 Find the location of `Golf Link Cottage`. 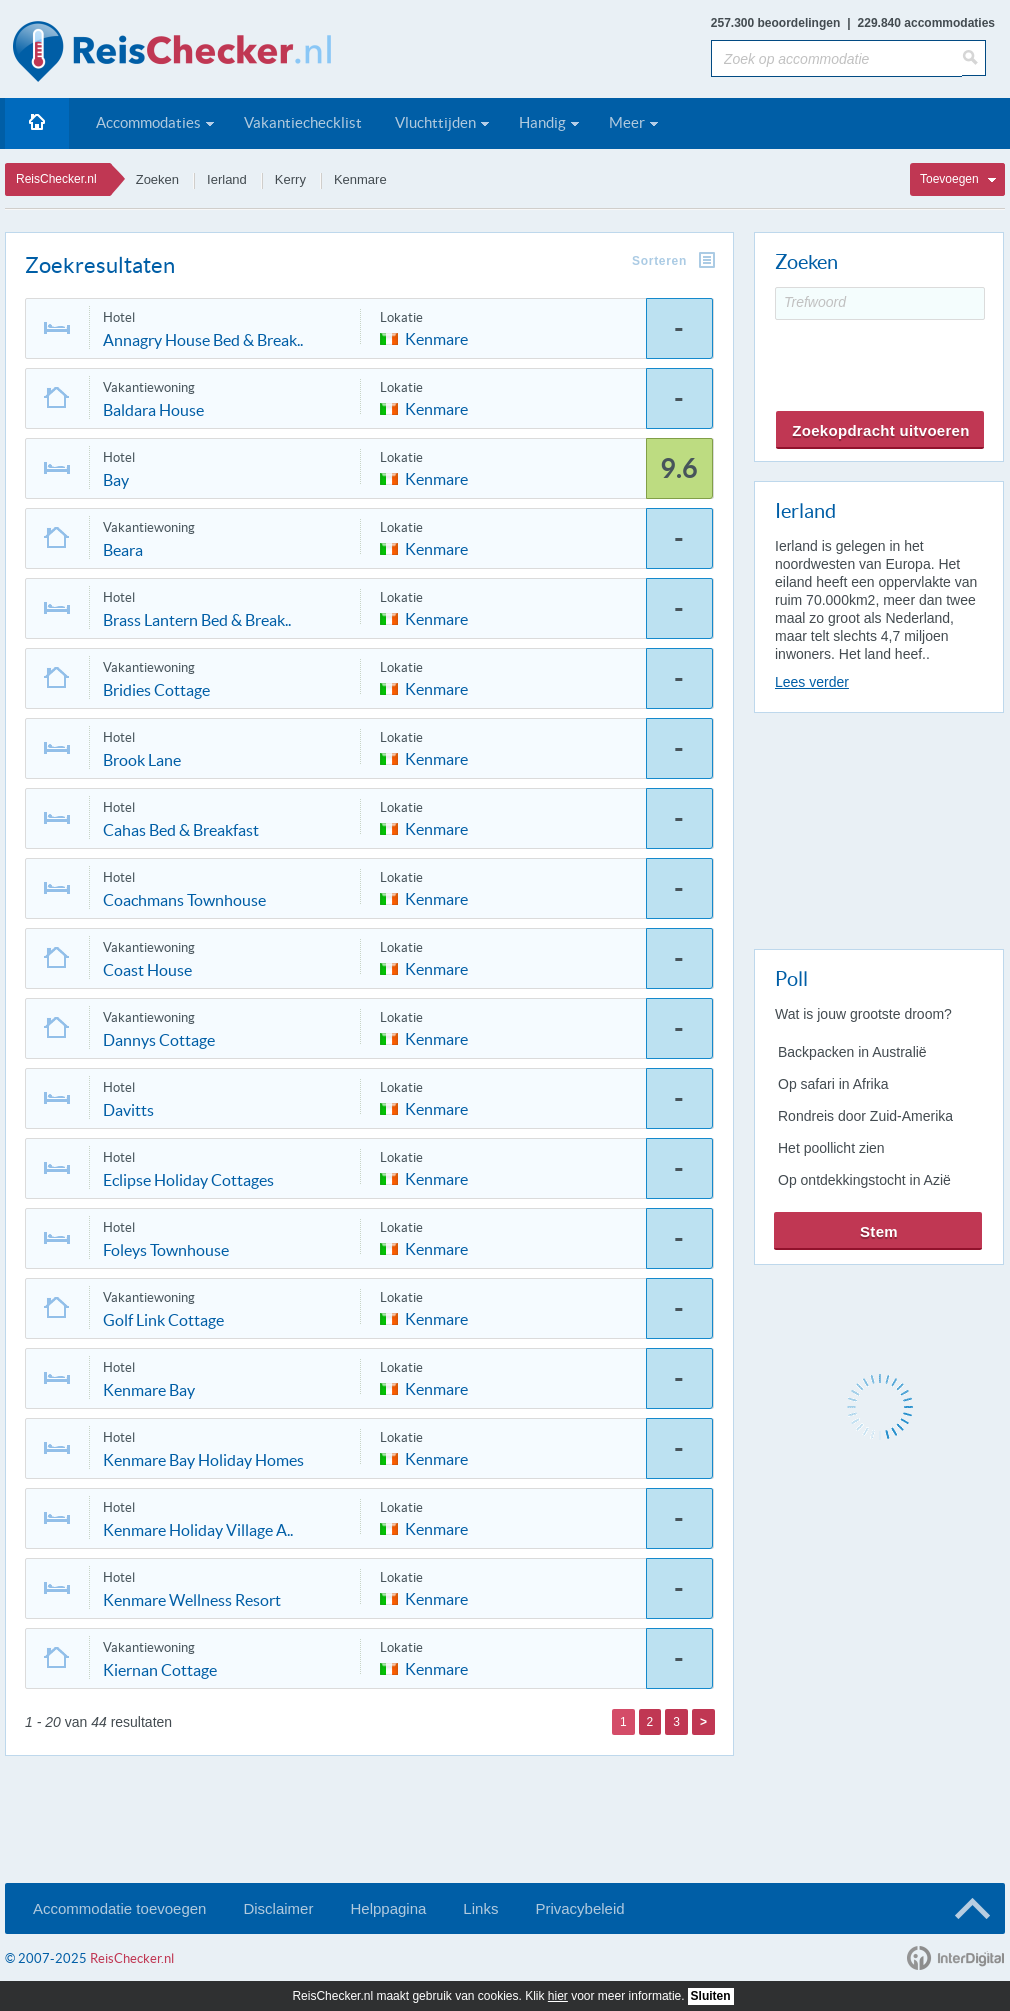

Golf Link Cottage is located at coordinates (163, 1320).